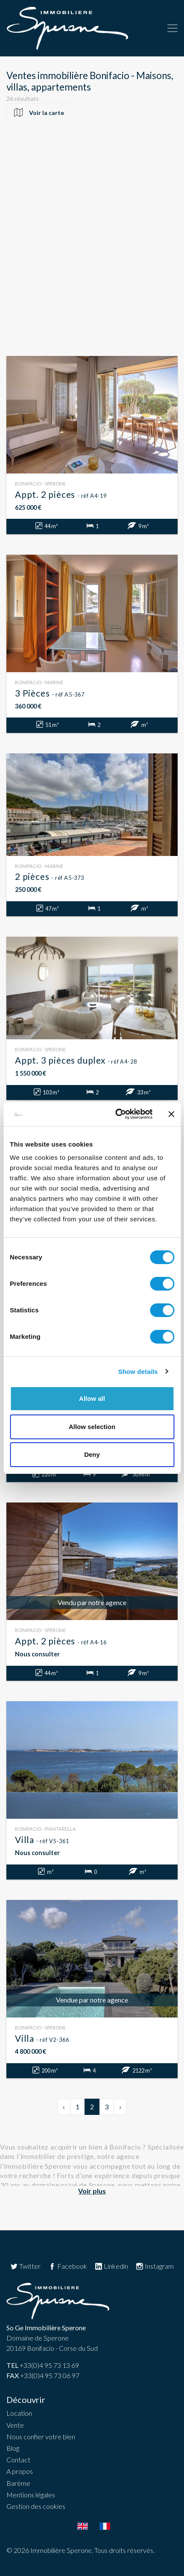 This screenshot has height=2576, width=184. Describe the element at coordinates (18, 2483) in the screenshot. I see `Barème` at that location.